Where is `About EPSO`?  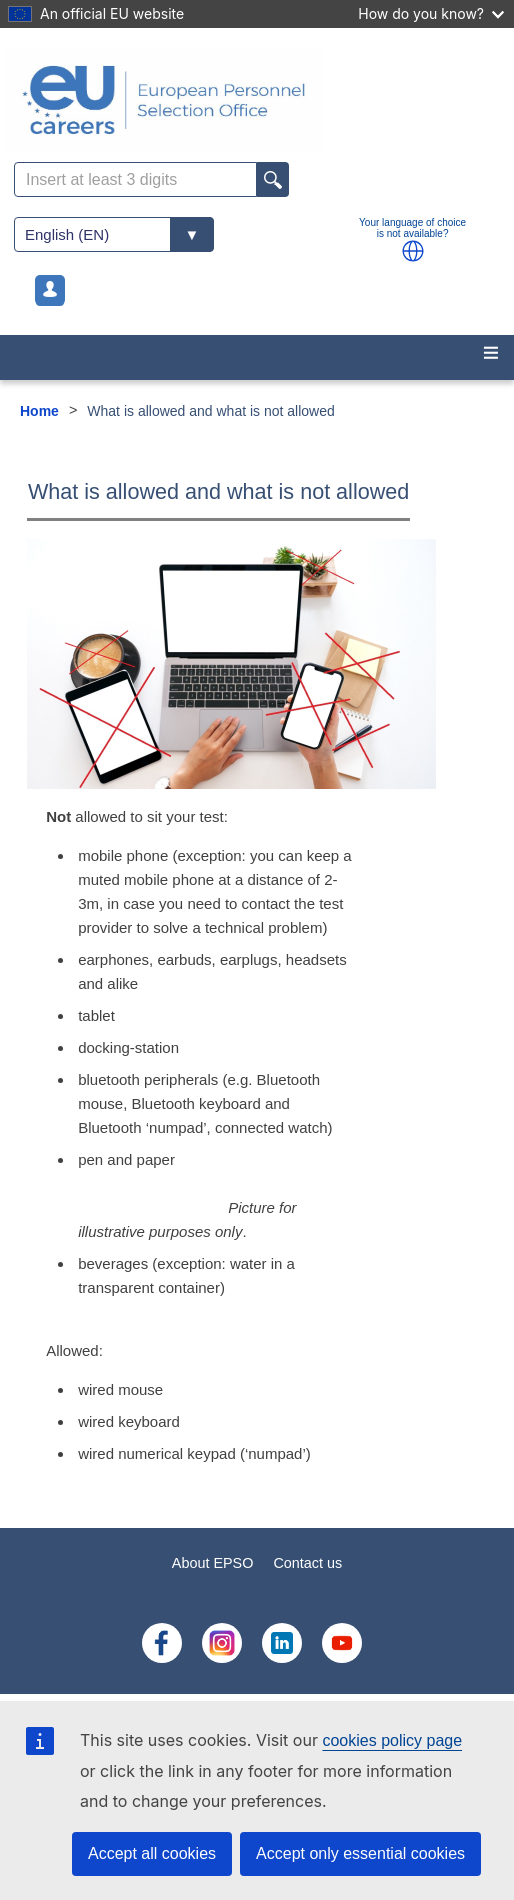 About EPSO is located at coordinates (213, 1563).